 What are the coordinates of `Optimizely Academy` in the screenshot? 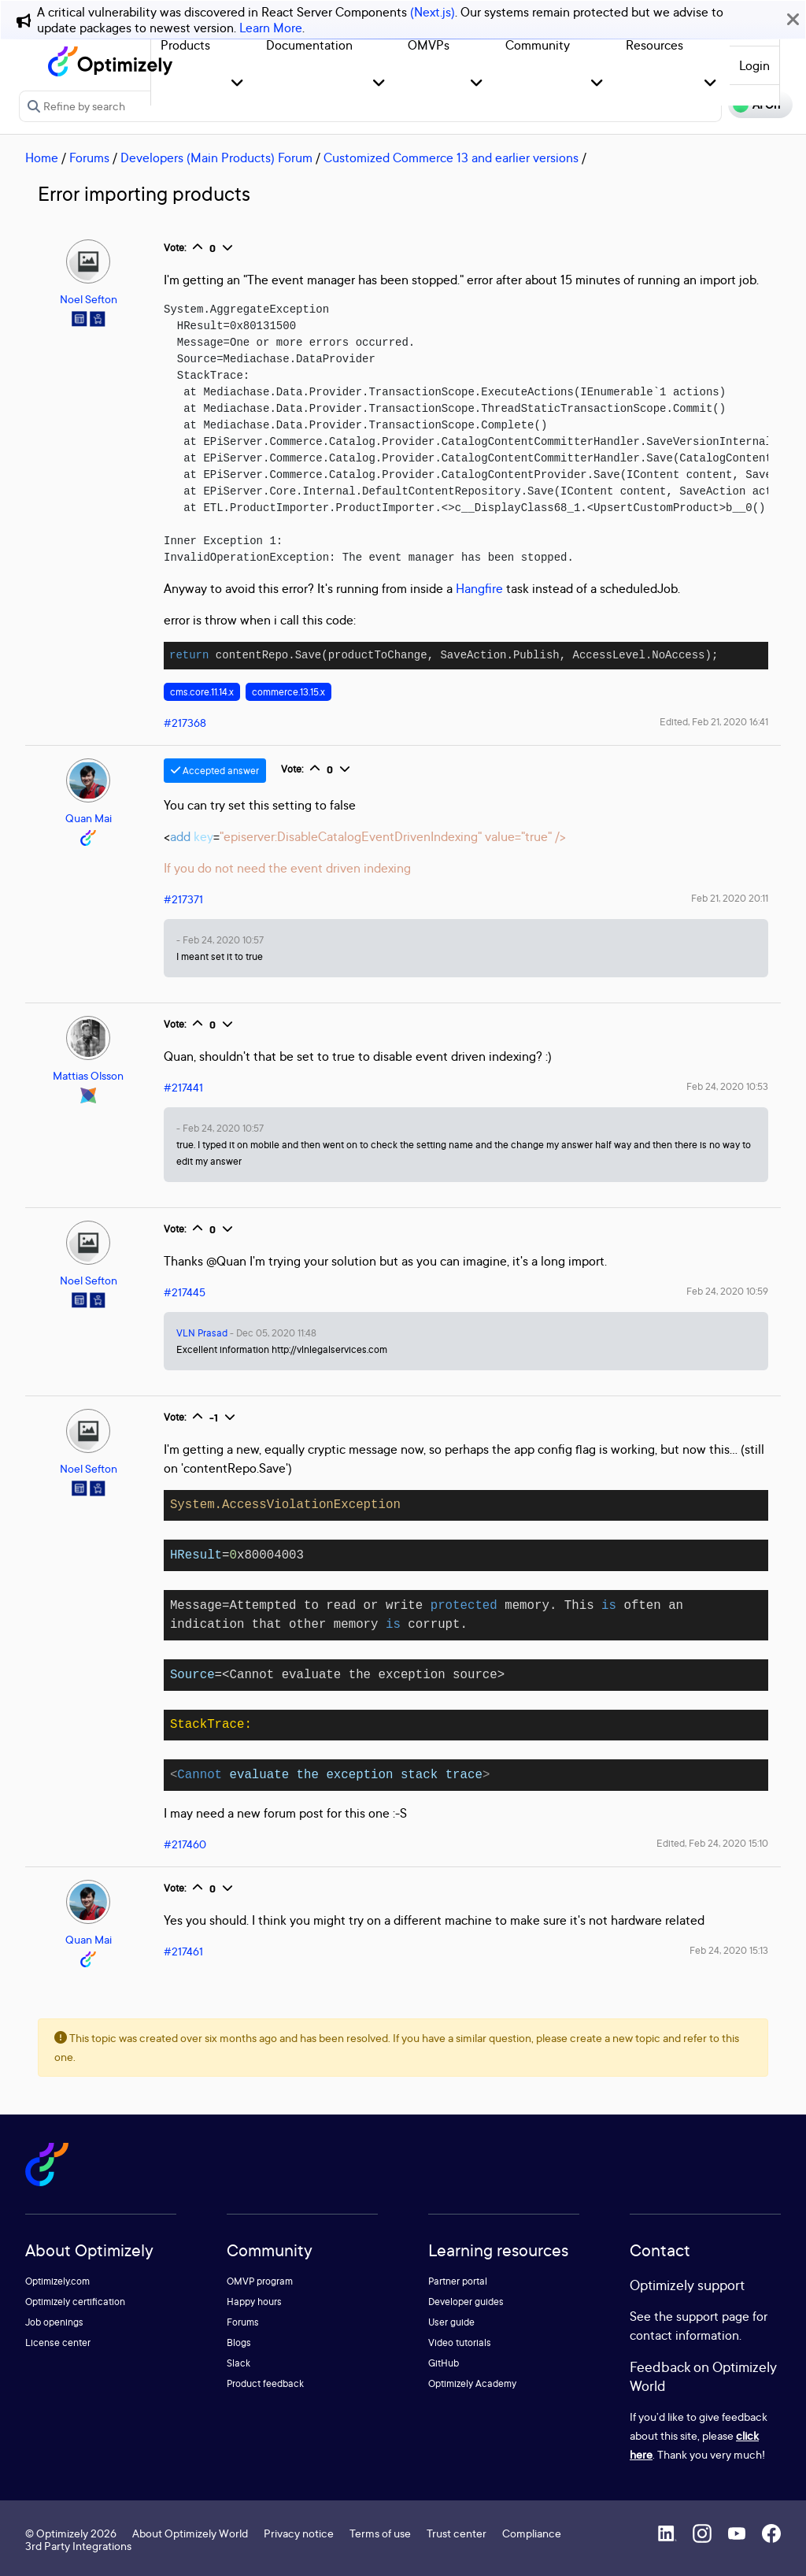 It's located at (472, 2383).